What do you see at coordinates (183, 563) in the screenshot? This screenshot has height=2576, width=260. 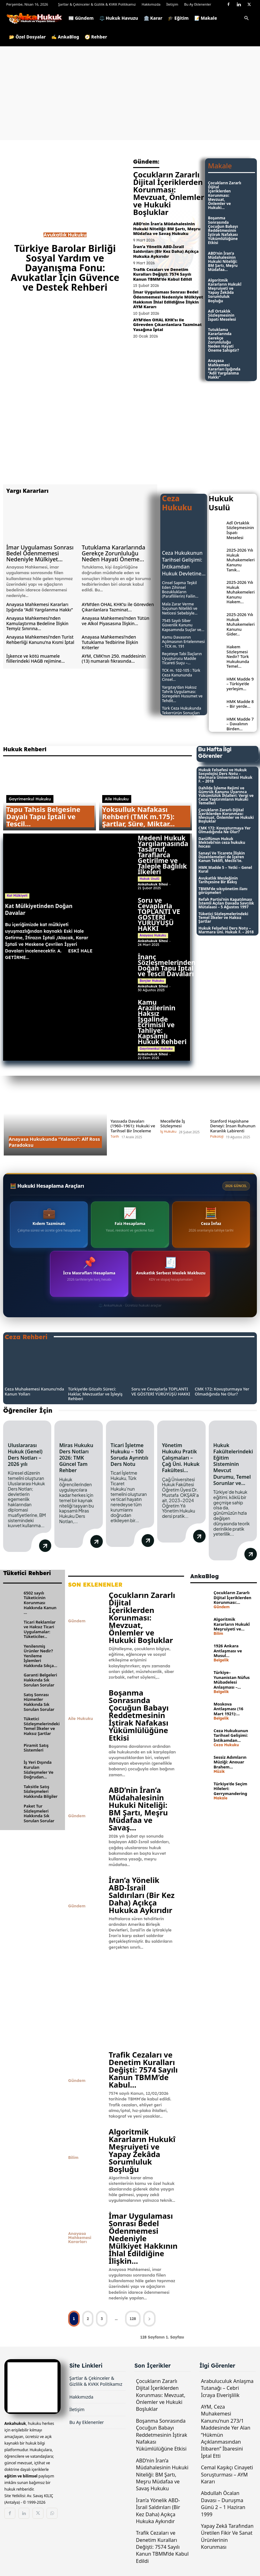 I see `Ceza Hukukunun Tarihsel Gelişimi: İntikamdan Hukuk Devletine...` at bounding box center [183, 563].